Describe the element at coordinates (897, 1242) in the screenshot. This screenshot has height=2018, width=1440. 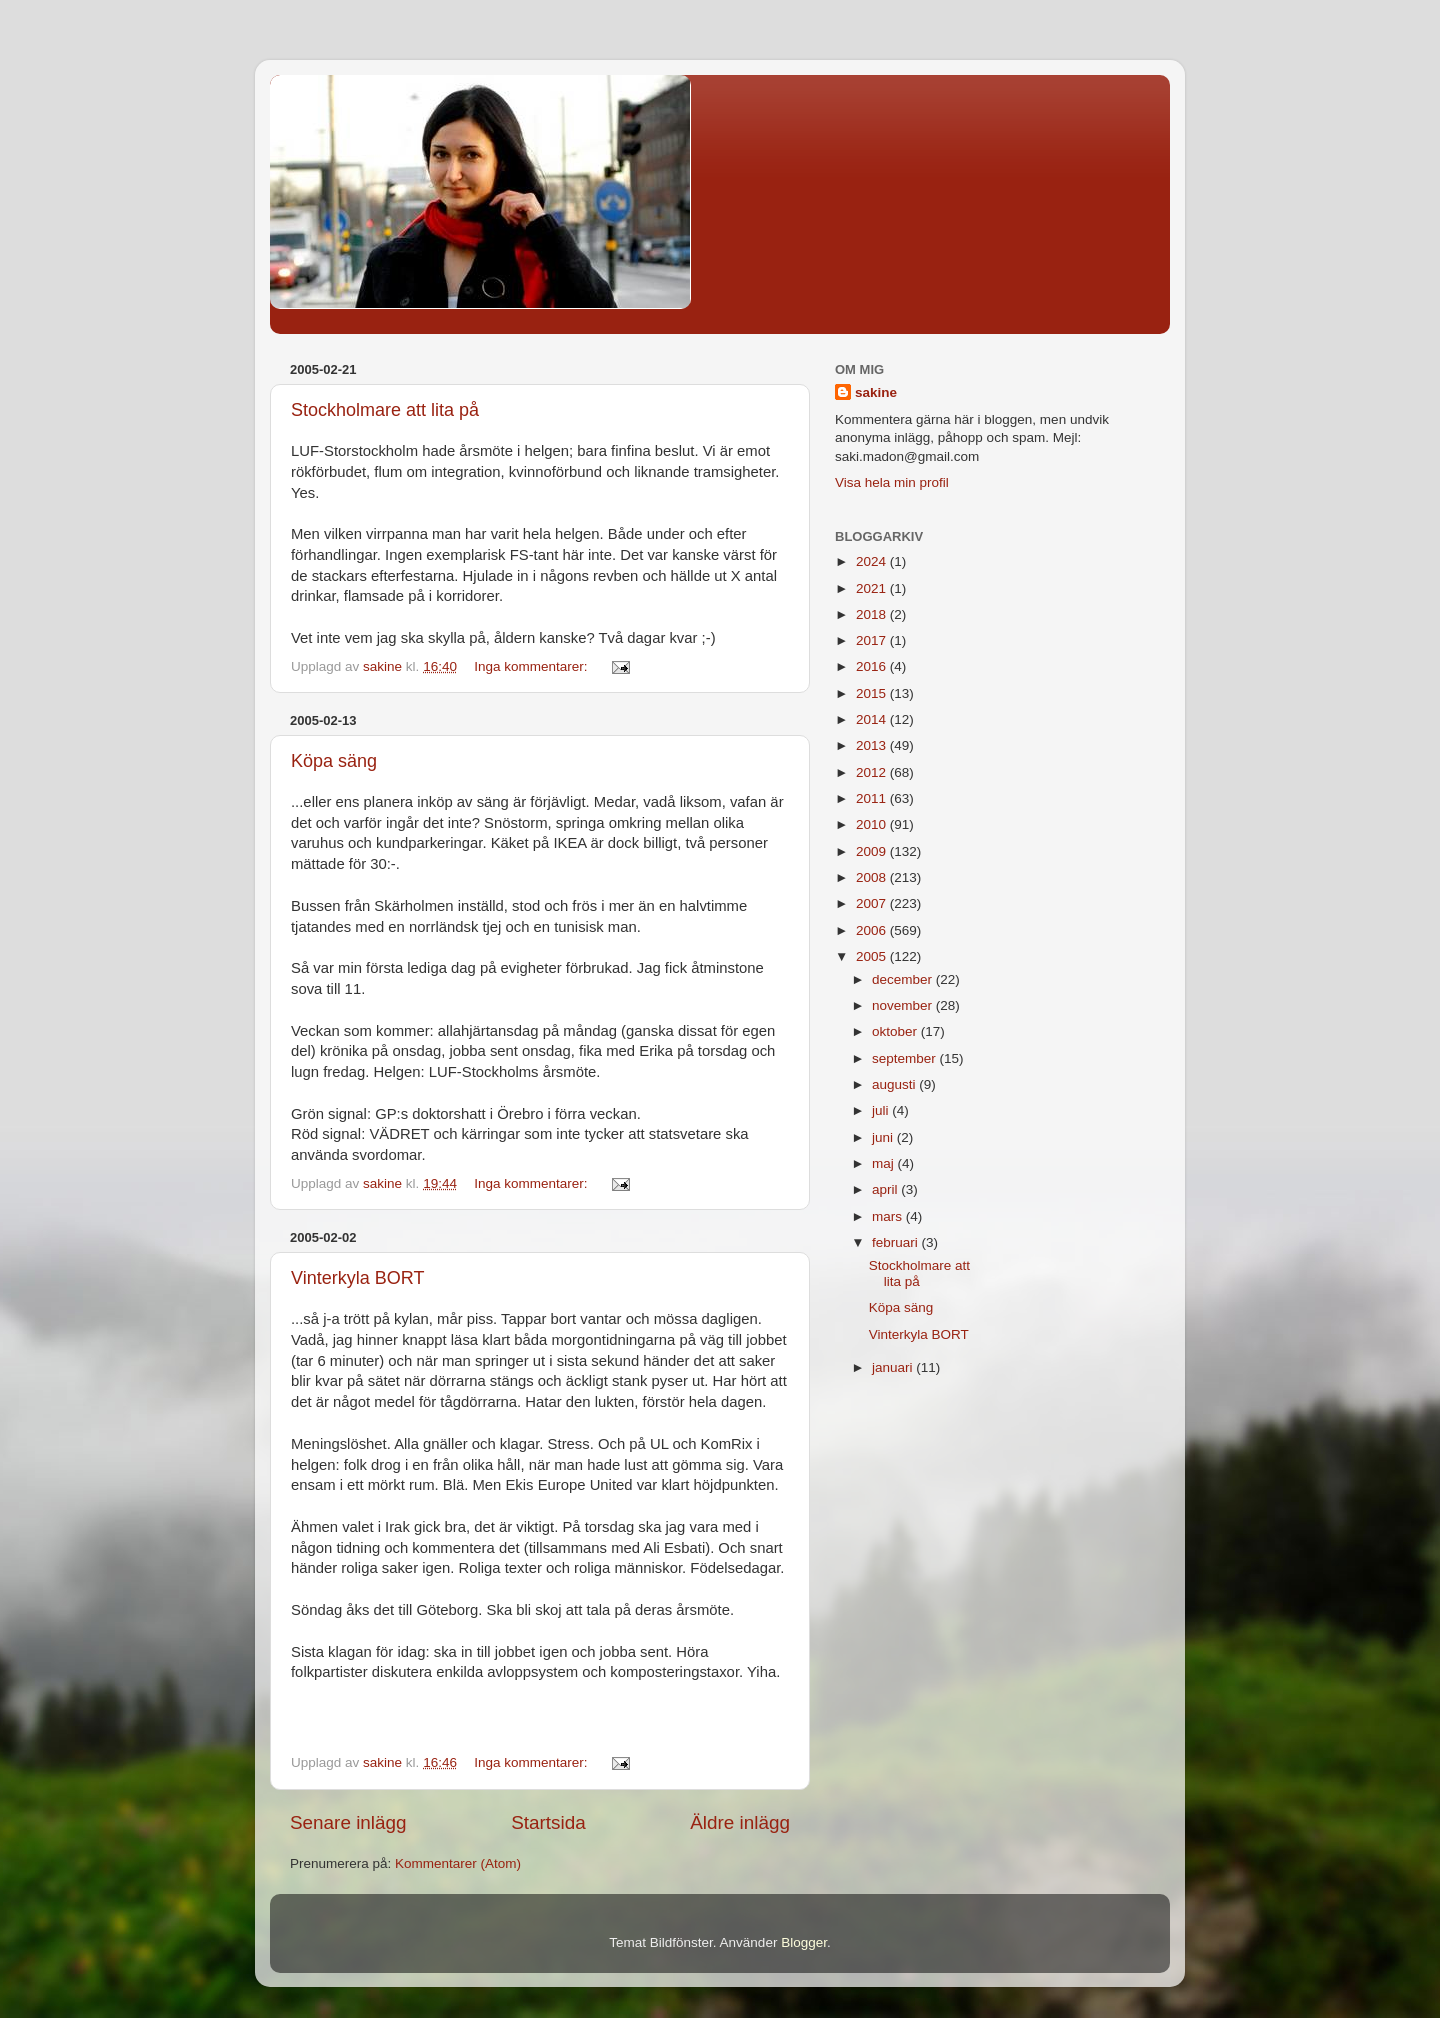
I see `februari` at that location.